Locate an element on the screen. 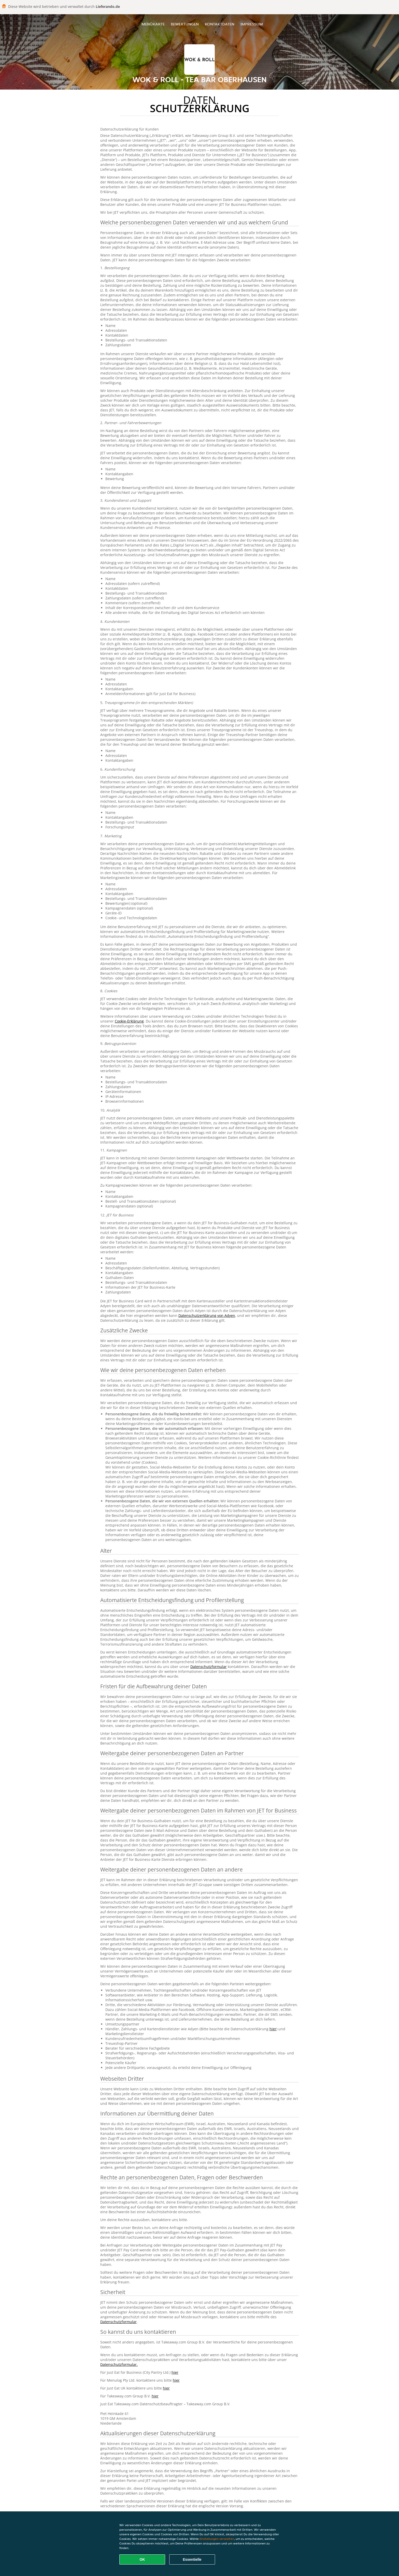 The height and width of the screenshot is (2576, 399). OK [Alle Cookies akzeptieren] is located at coordinates (142, 2559).